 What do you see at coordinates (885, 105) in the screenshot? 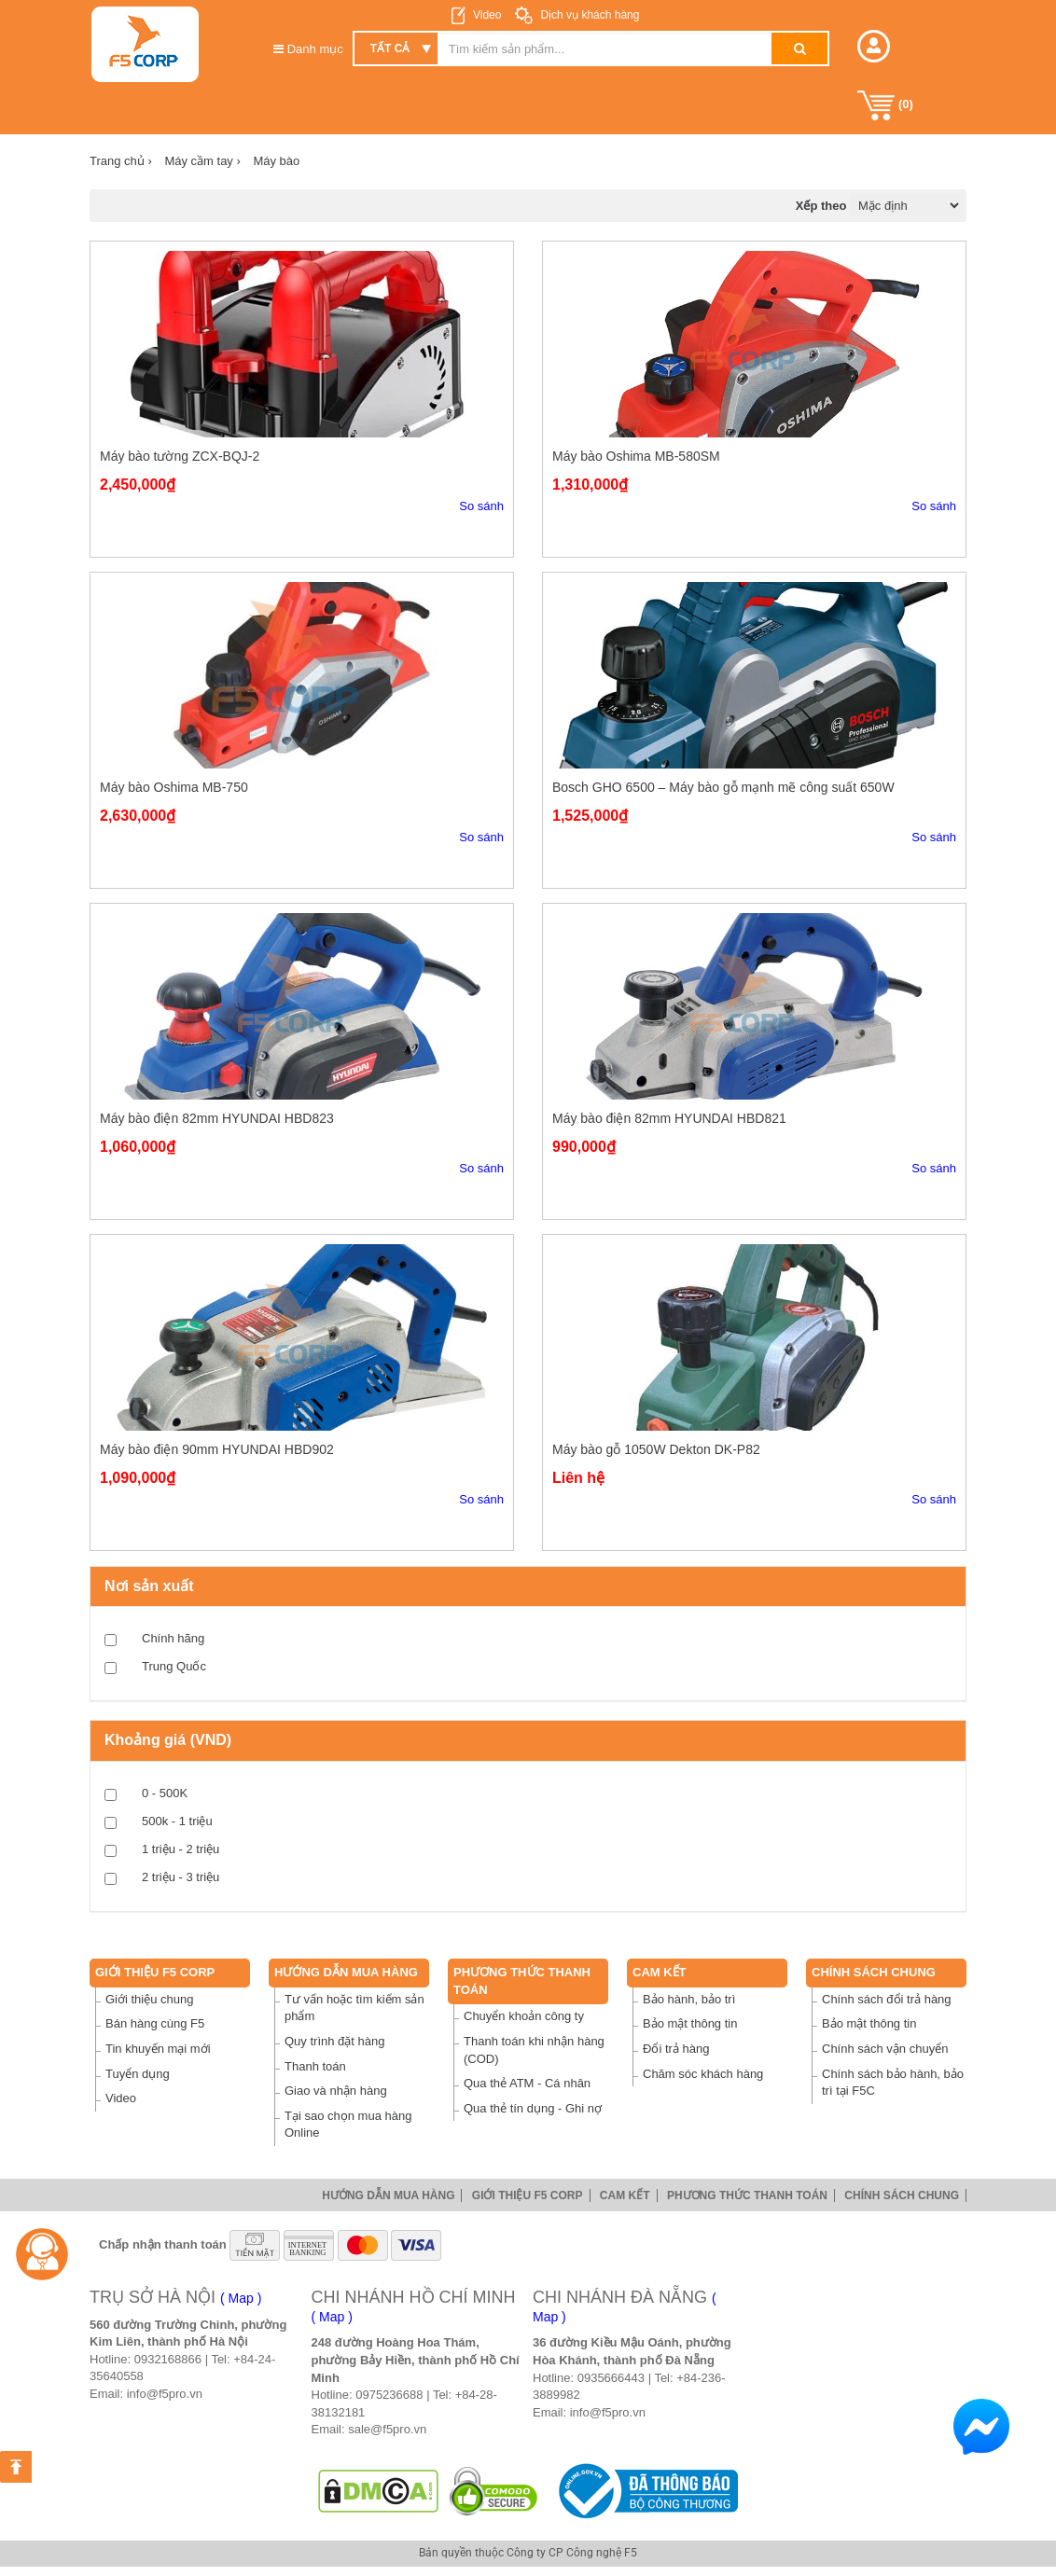
I see `()` at bounding box center [885, 105].